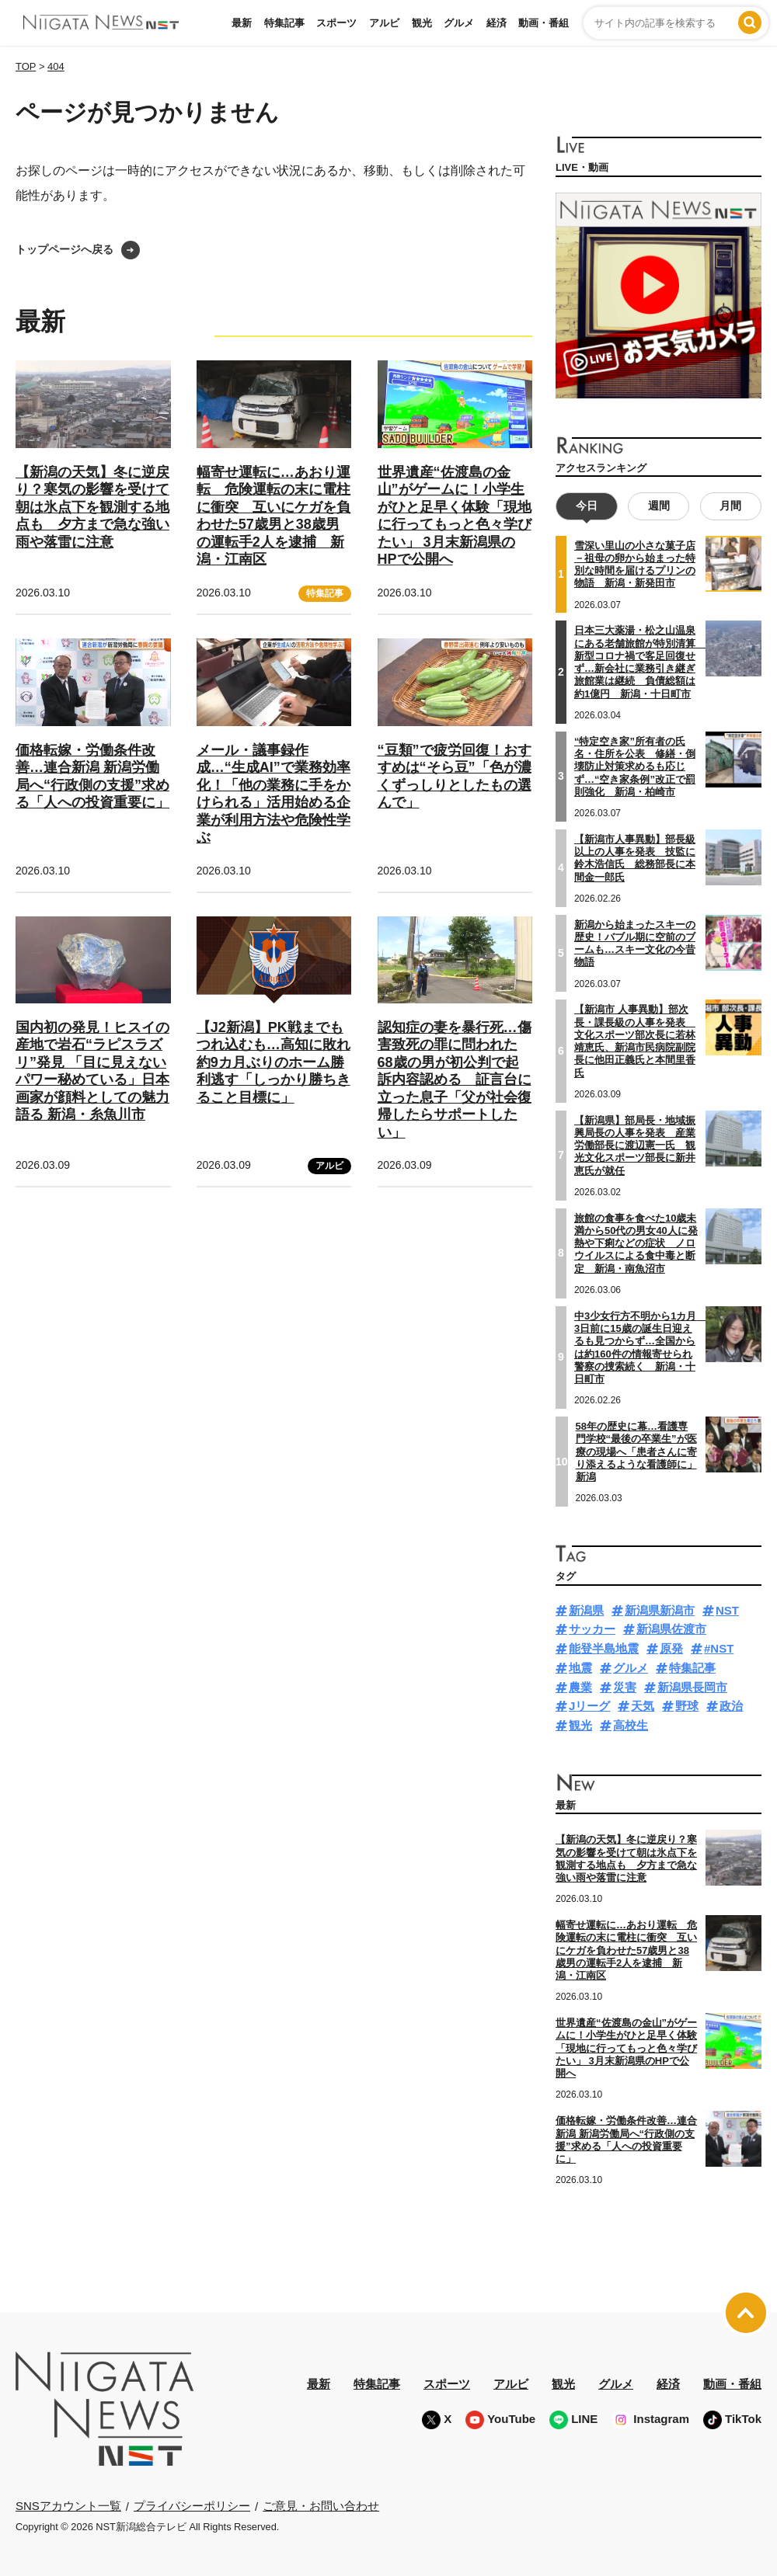 The image size is (777, 2576). What do you see at coordinates (727, 1610) in the screenshot?
I see `NST` at bounding box center [727, 1610].